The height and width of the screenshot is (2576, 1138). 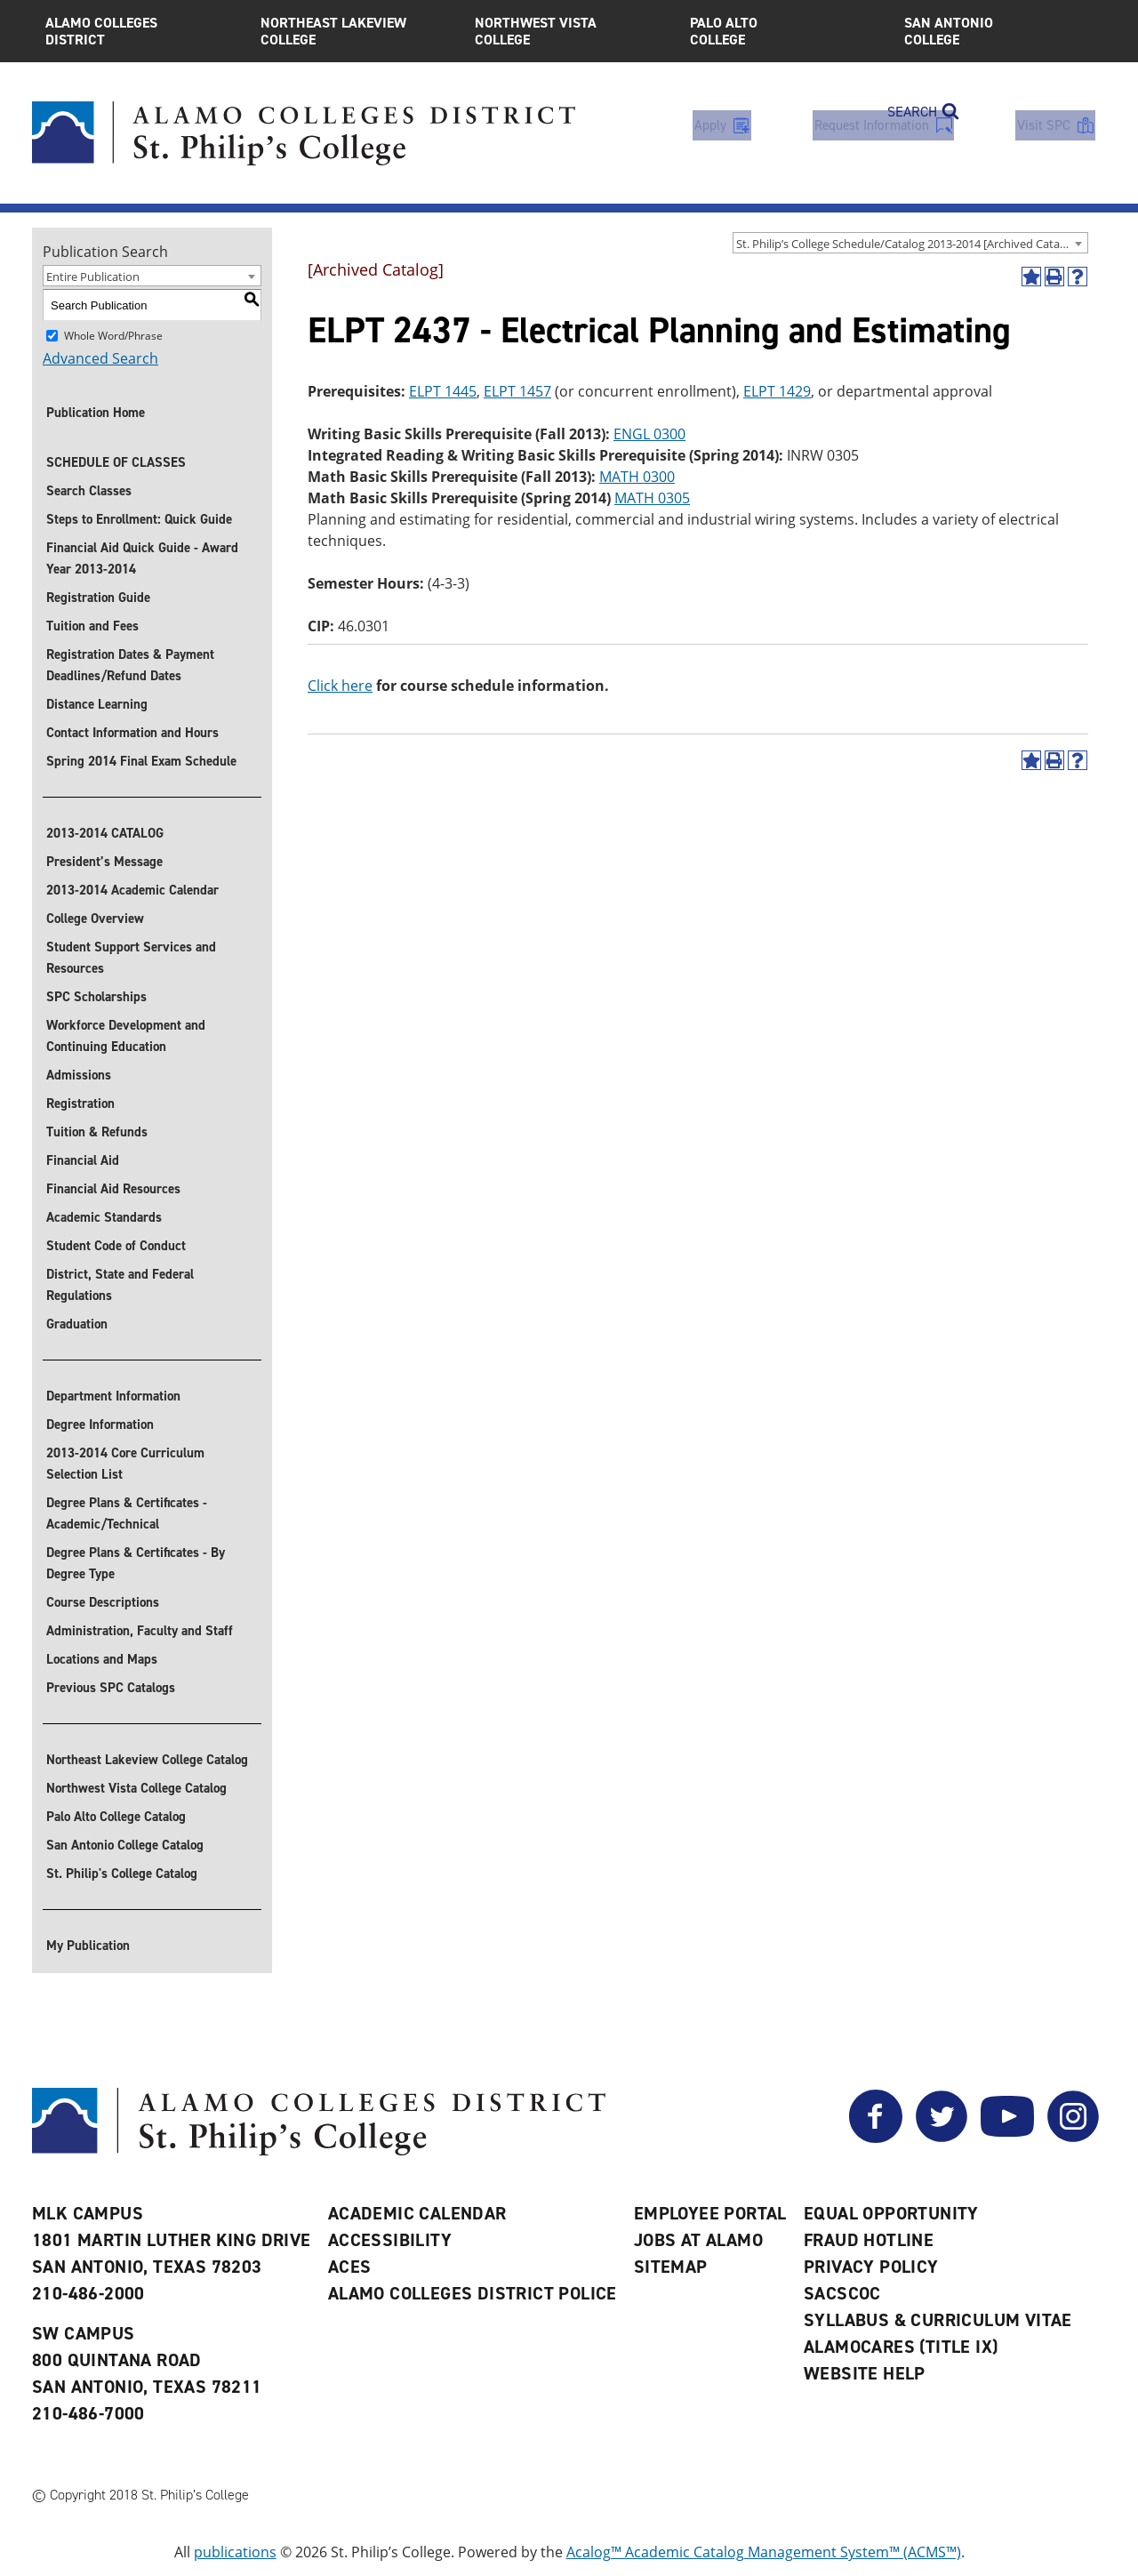 I want to click on SPC Scholarships, so click(x=96, y=997).